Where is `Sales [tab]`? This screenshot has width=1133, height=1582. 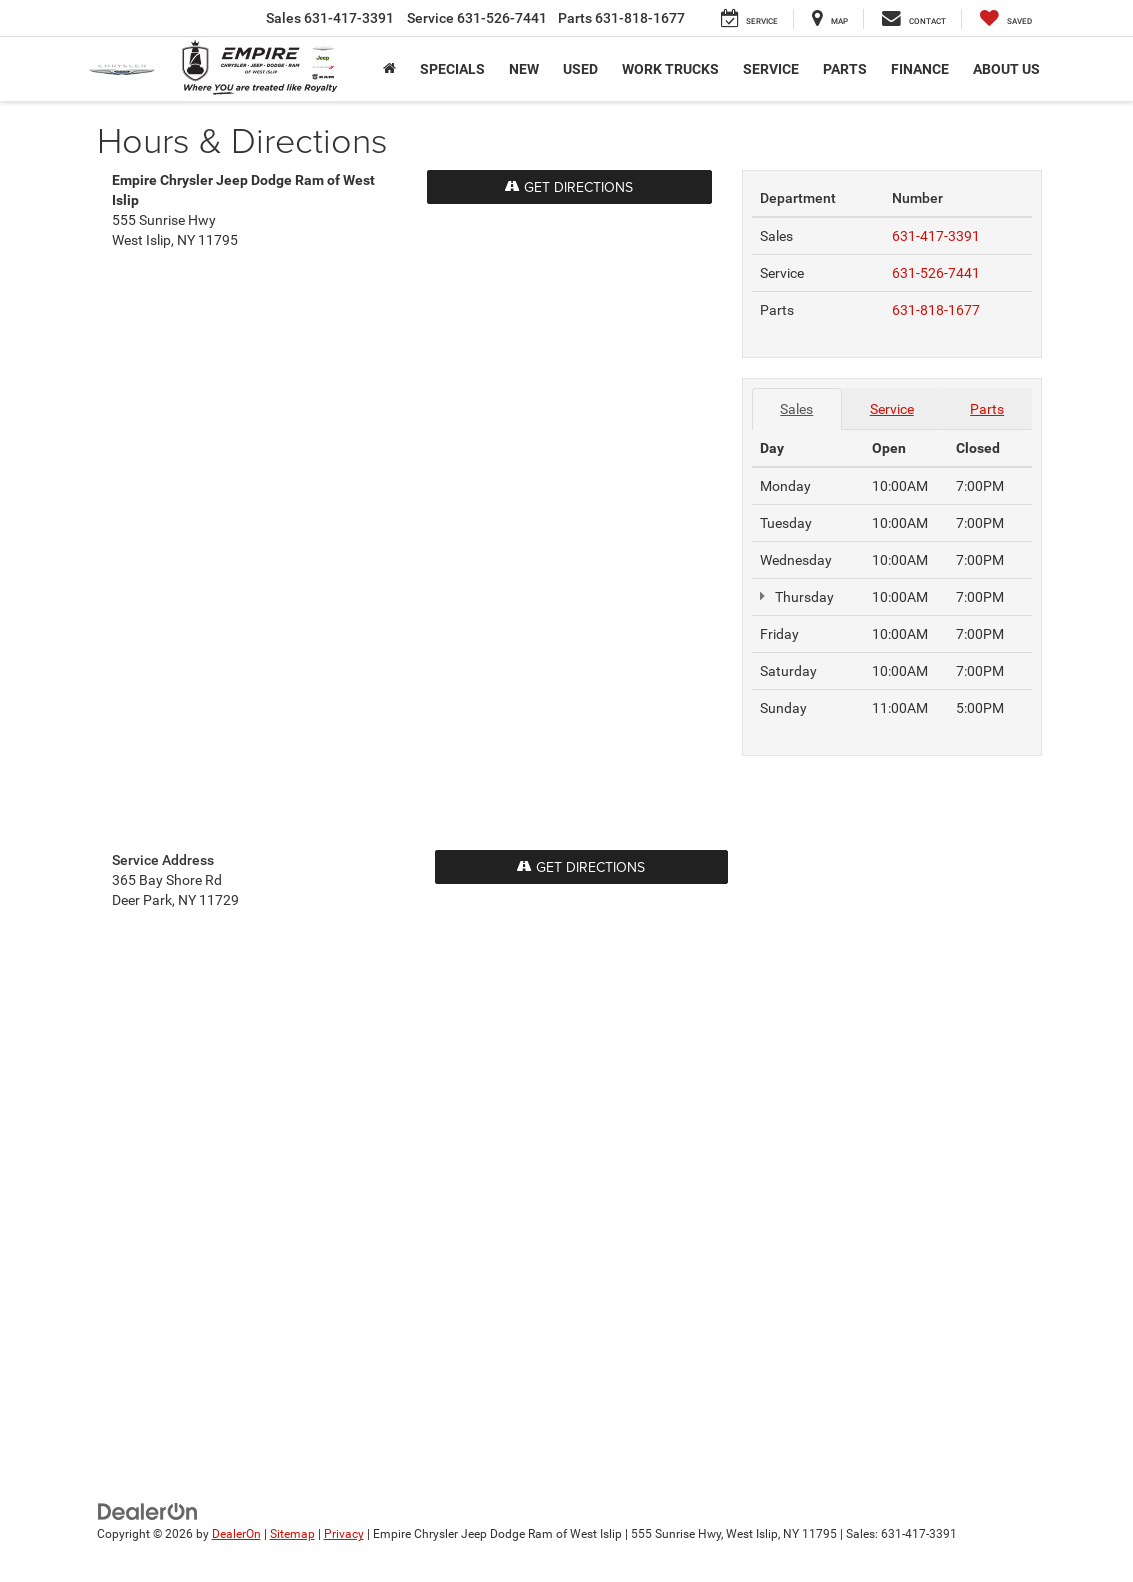 Sales [tab] is located at coordinates (796, 409).